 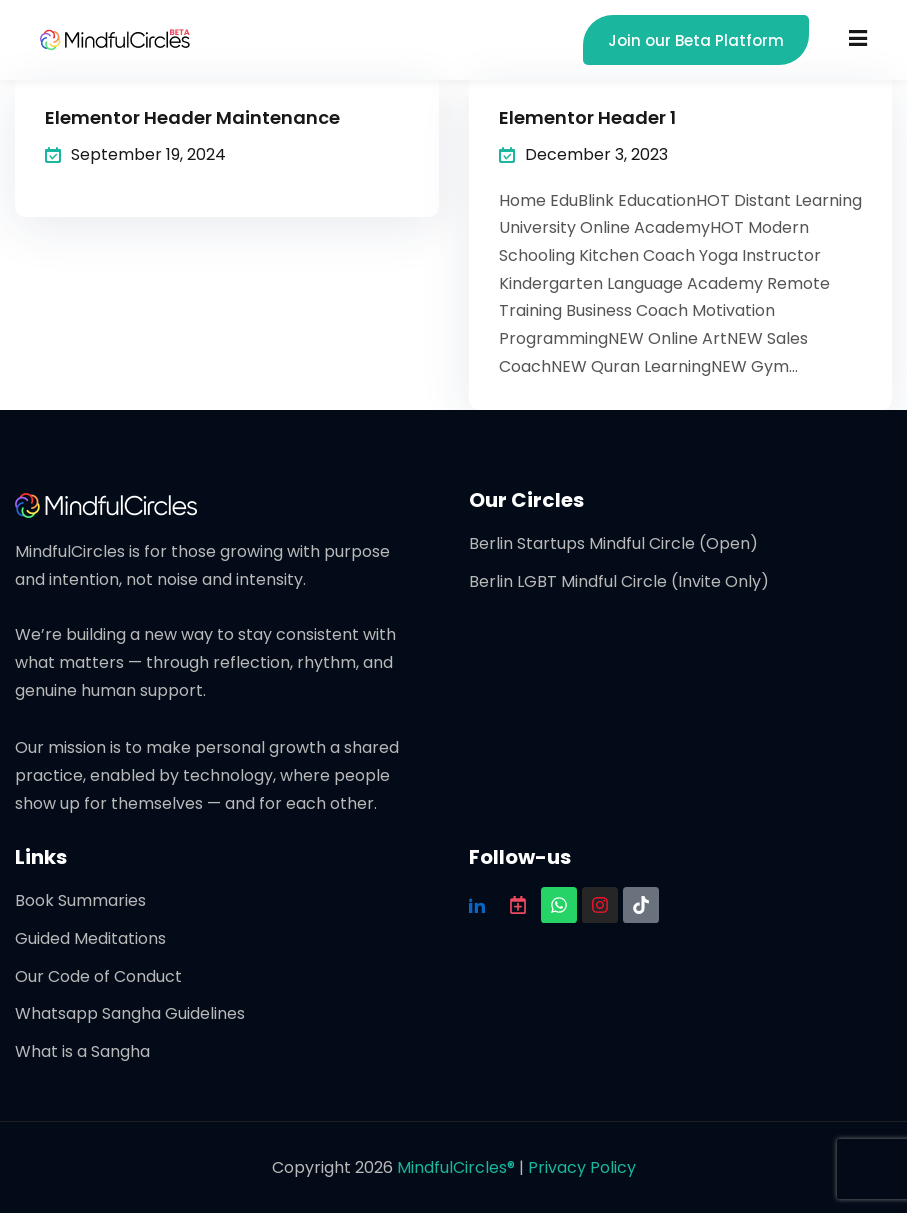 What do you see at coordinates (696, 40) in the screenshot?
I see `Join our Beta Platform` at bounding box center [696, 40].